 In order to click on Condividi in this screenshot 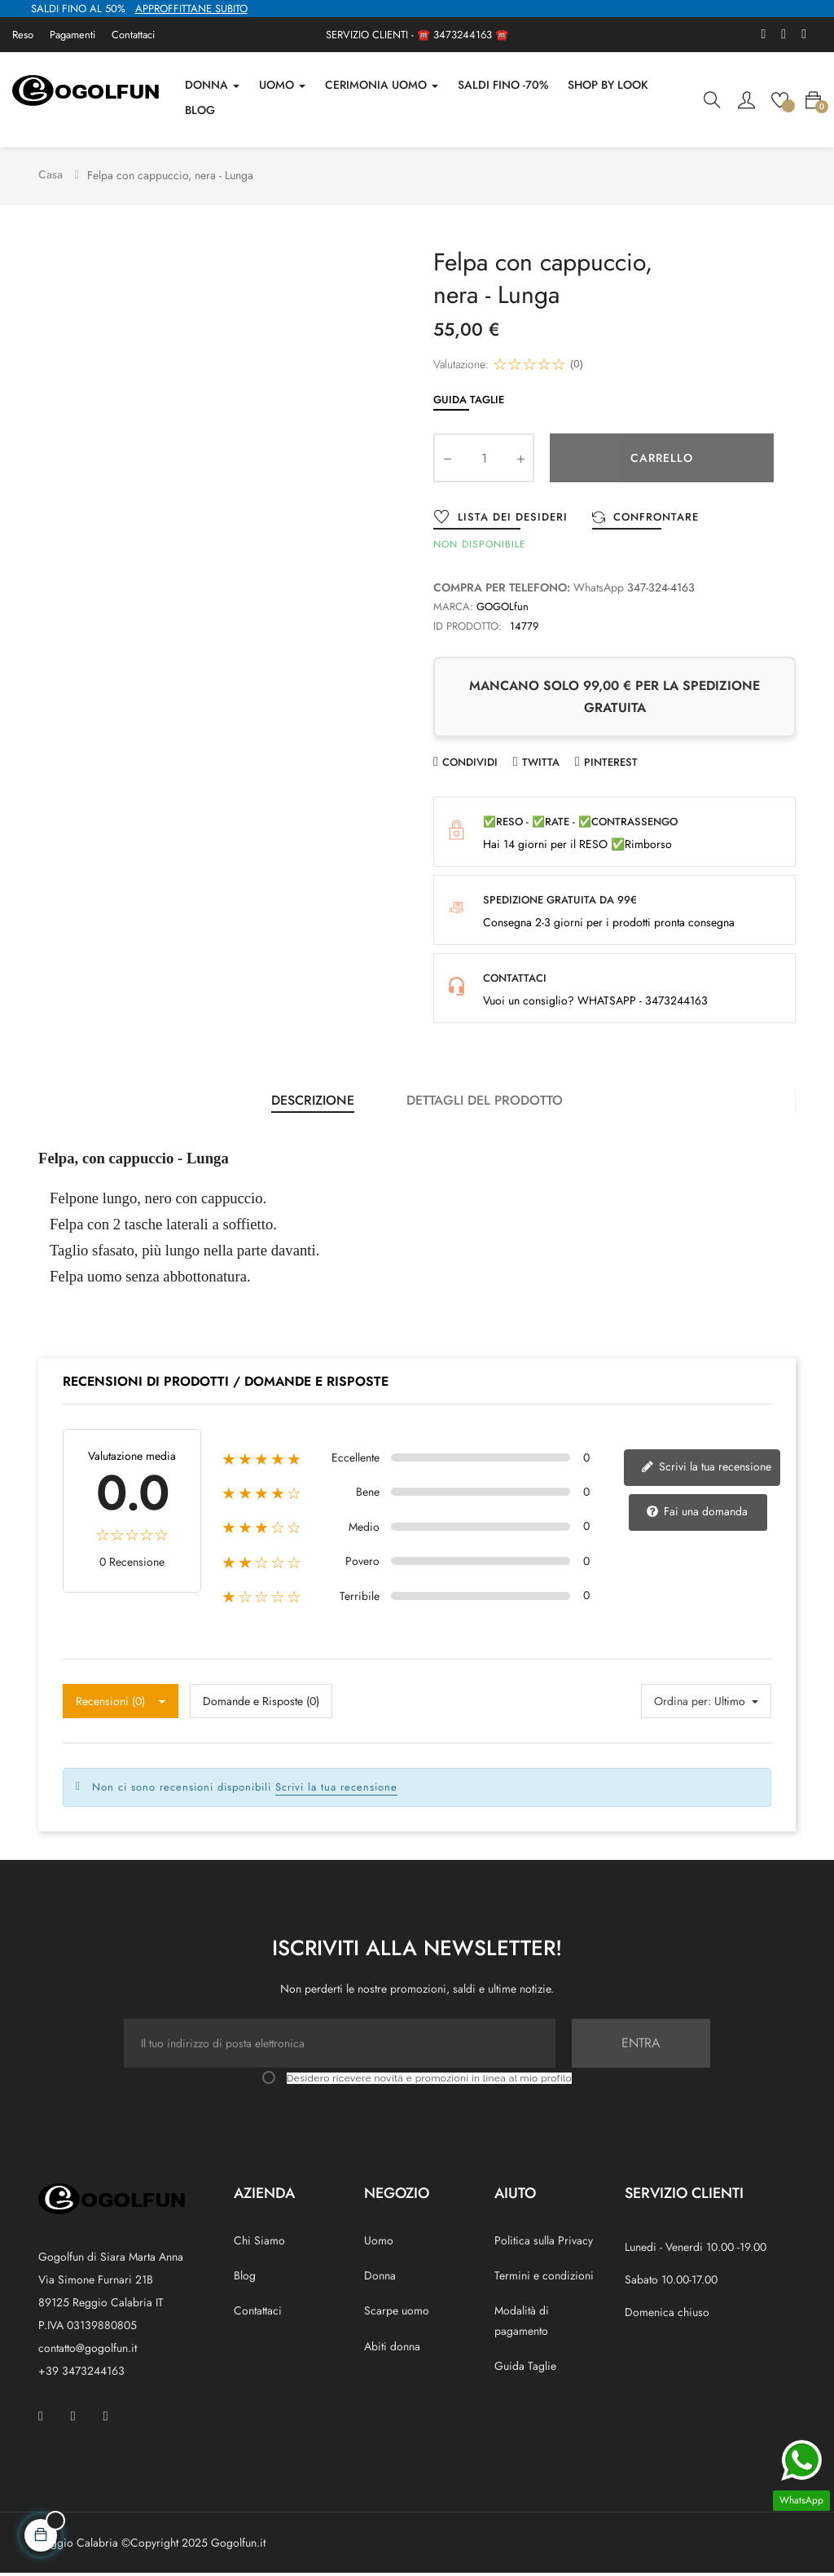, I will do `click(470, 764)`.